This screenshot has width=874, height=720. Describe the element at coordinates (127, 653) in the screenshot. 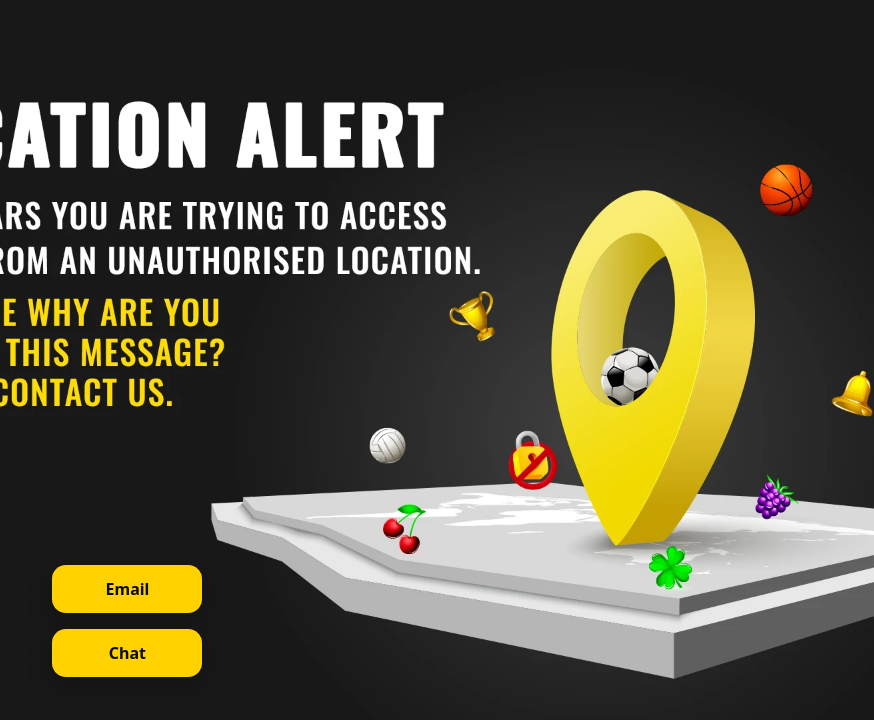

I see `Chat [Open live chat]` at that location.